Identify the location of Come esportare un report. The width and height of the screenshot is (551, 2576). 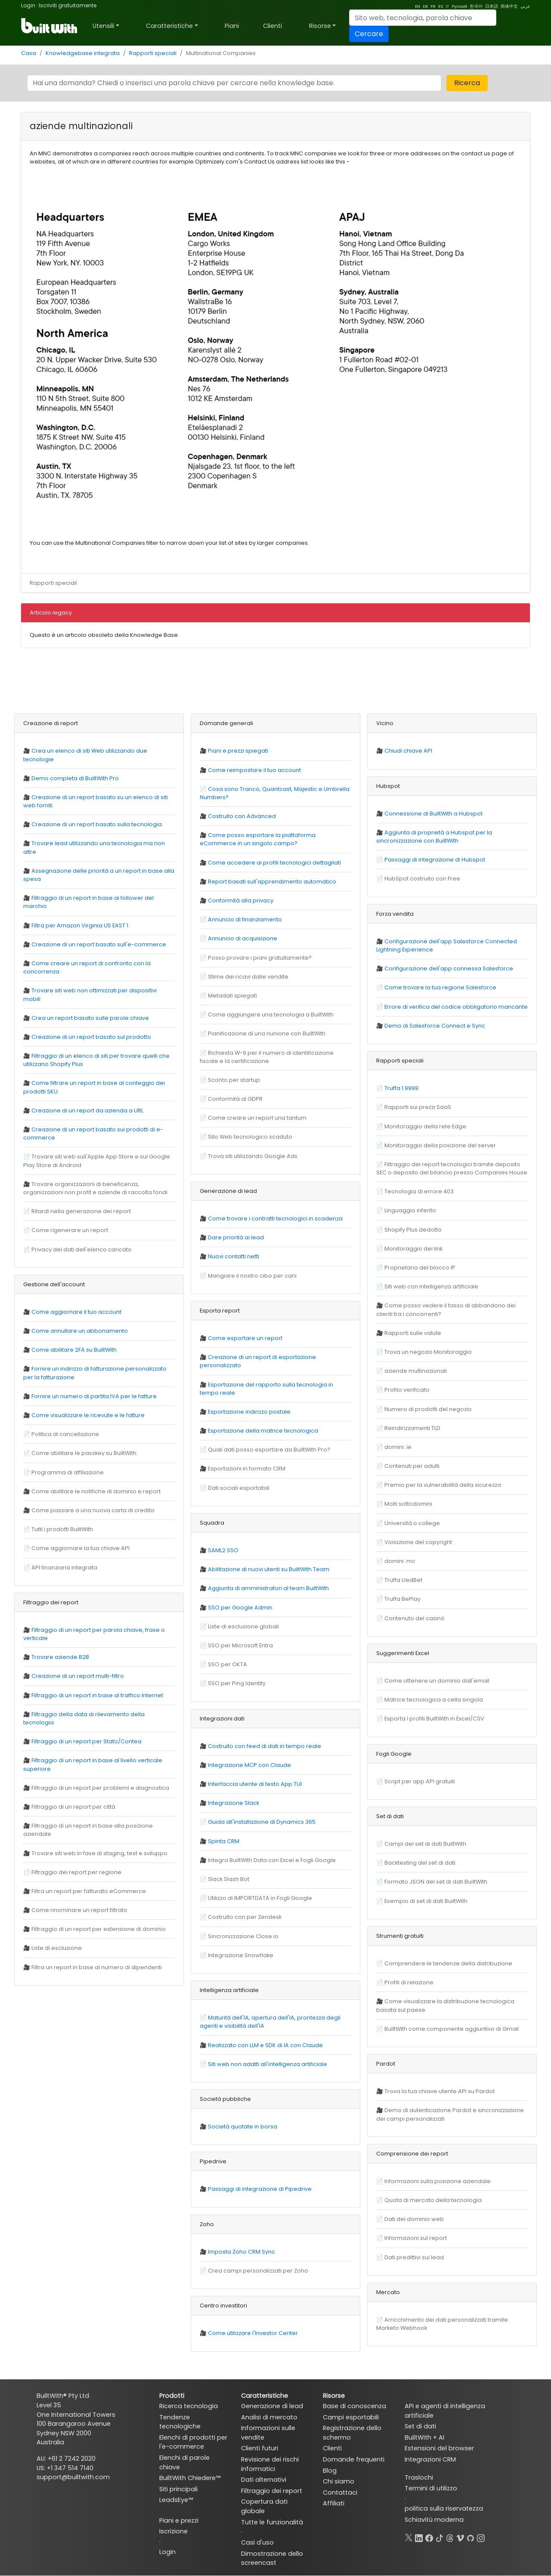
(245, 1338).